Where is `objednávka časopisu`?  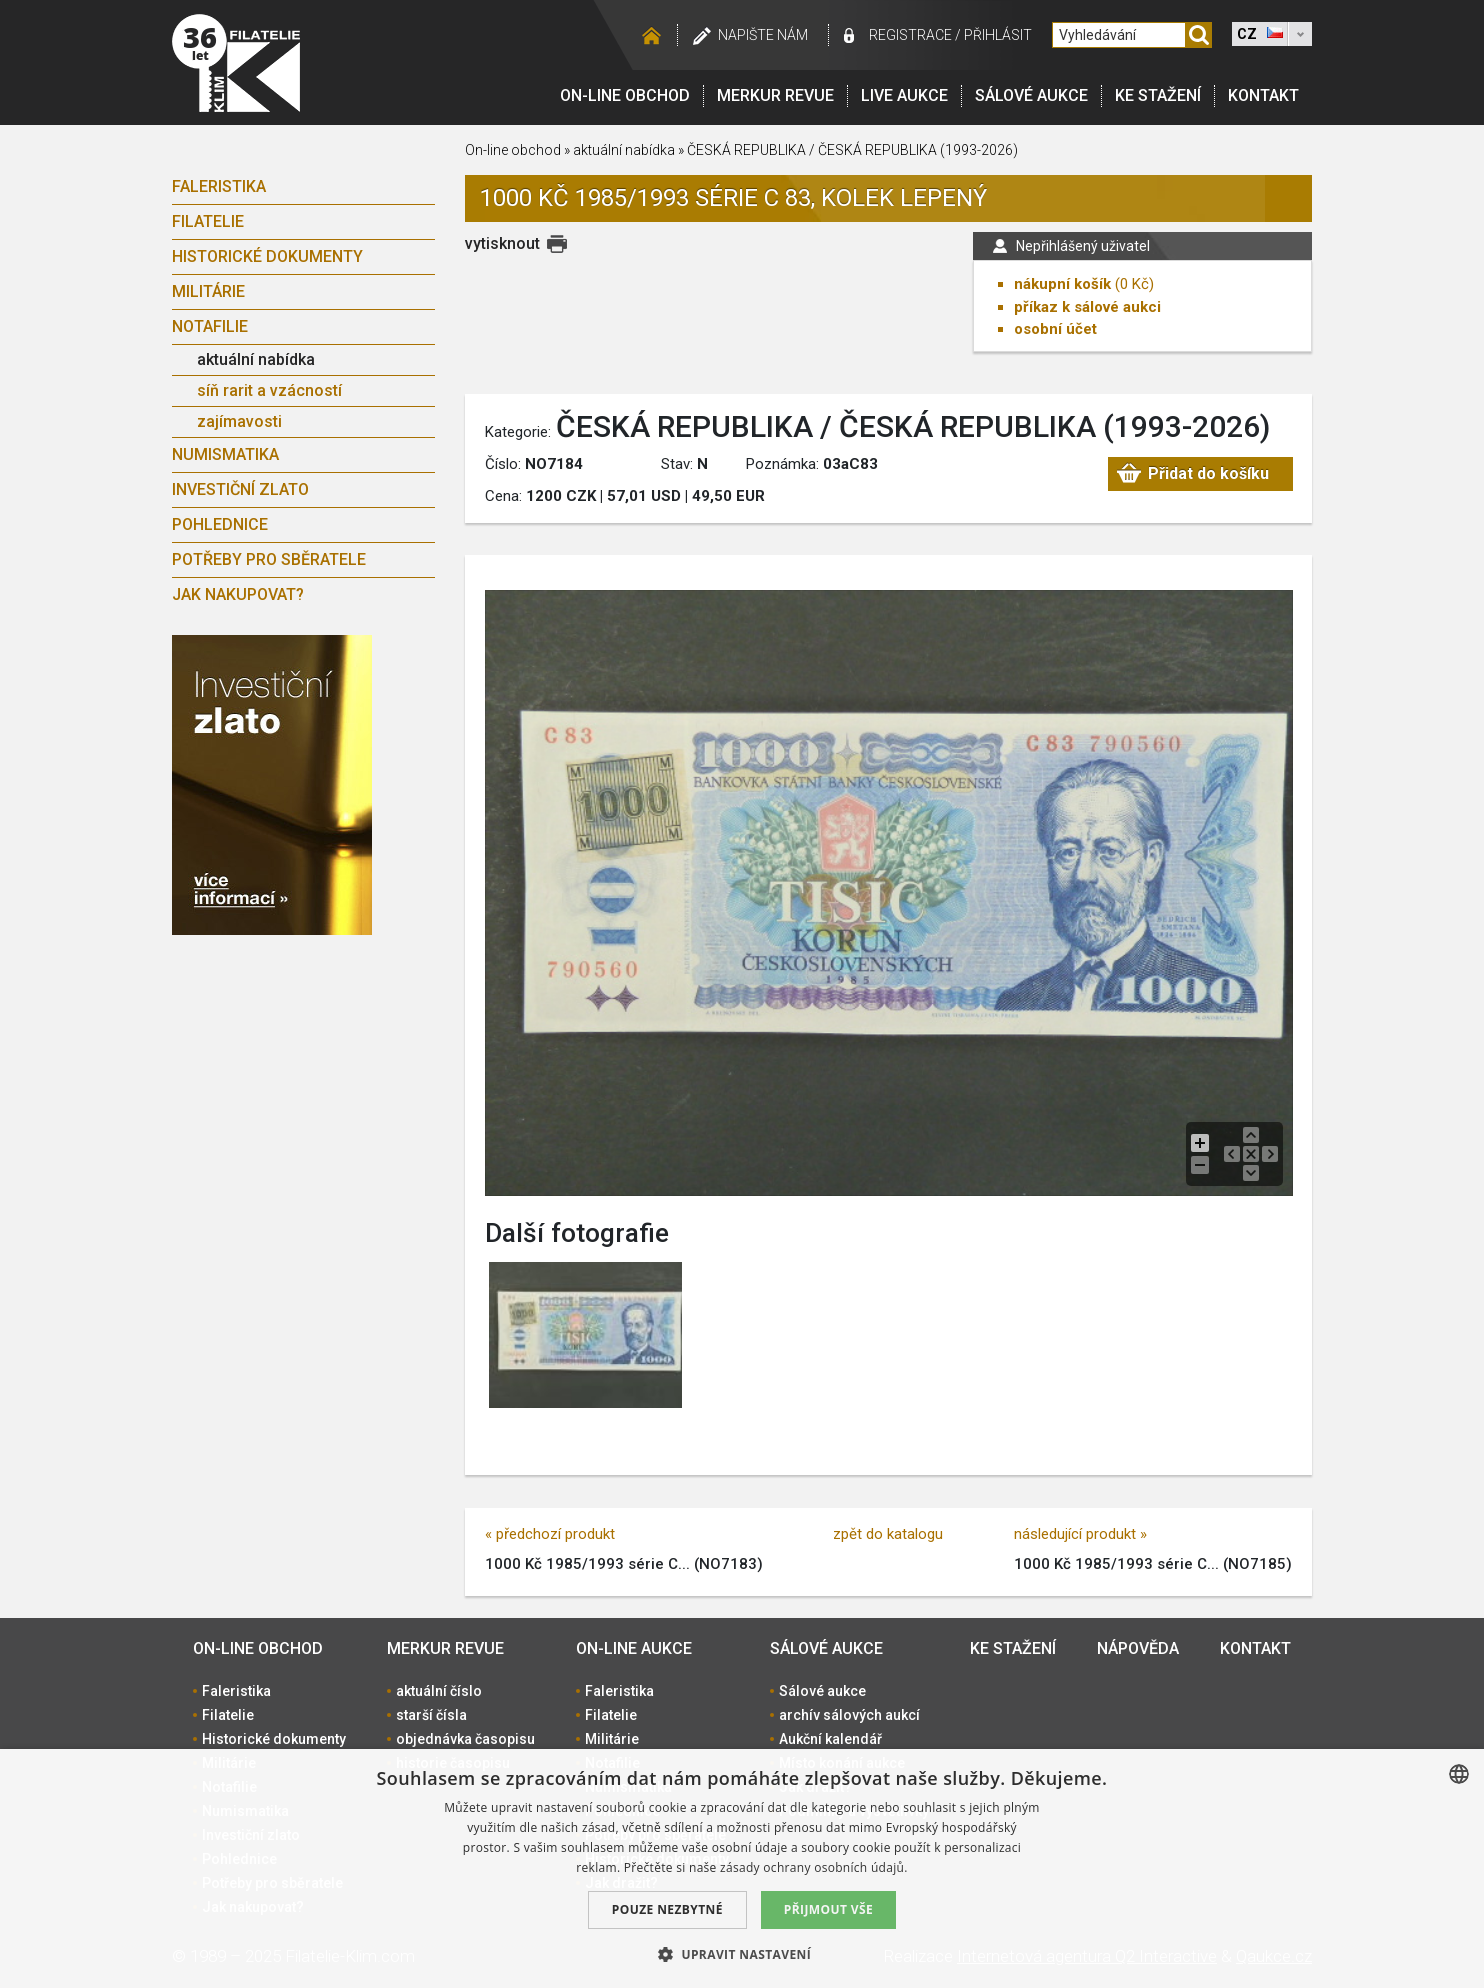
objednávka časopisu is located at coordinates (465, 1739).